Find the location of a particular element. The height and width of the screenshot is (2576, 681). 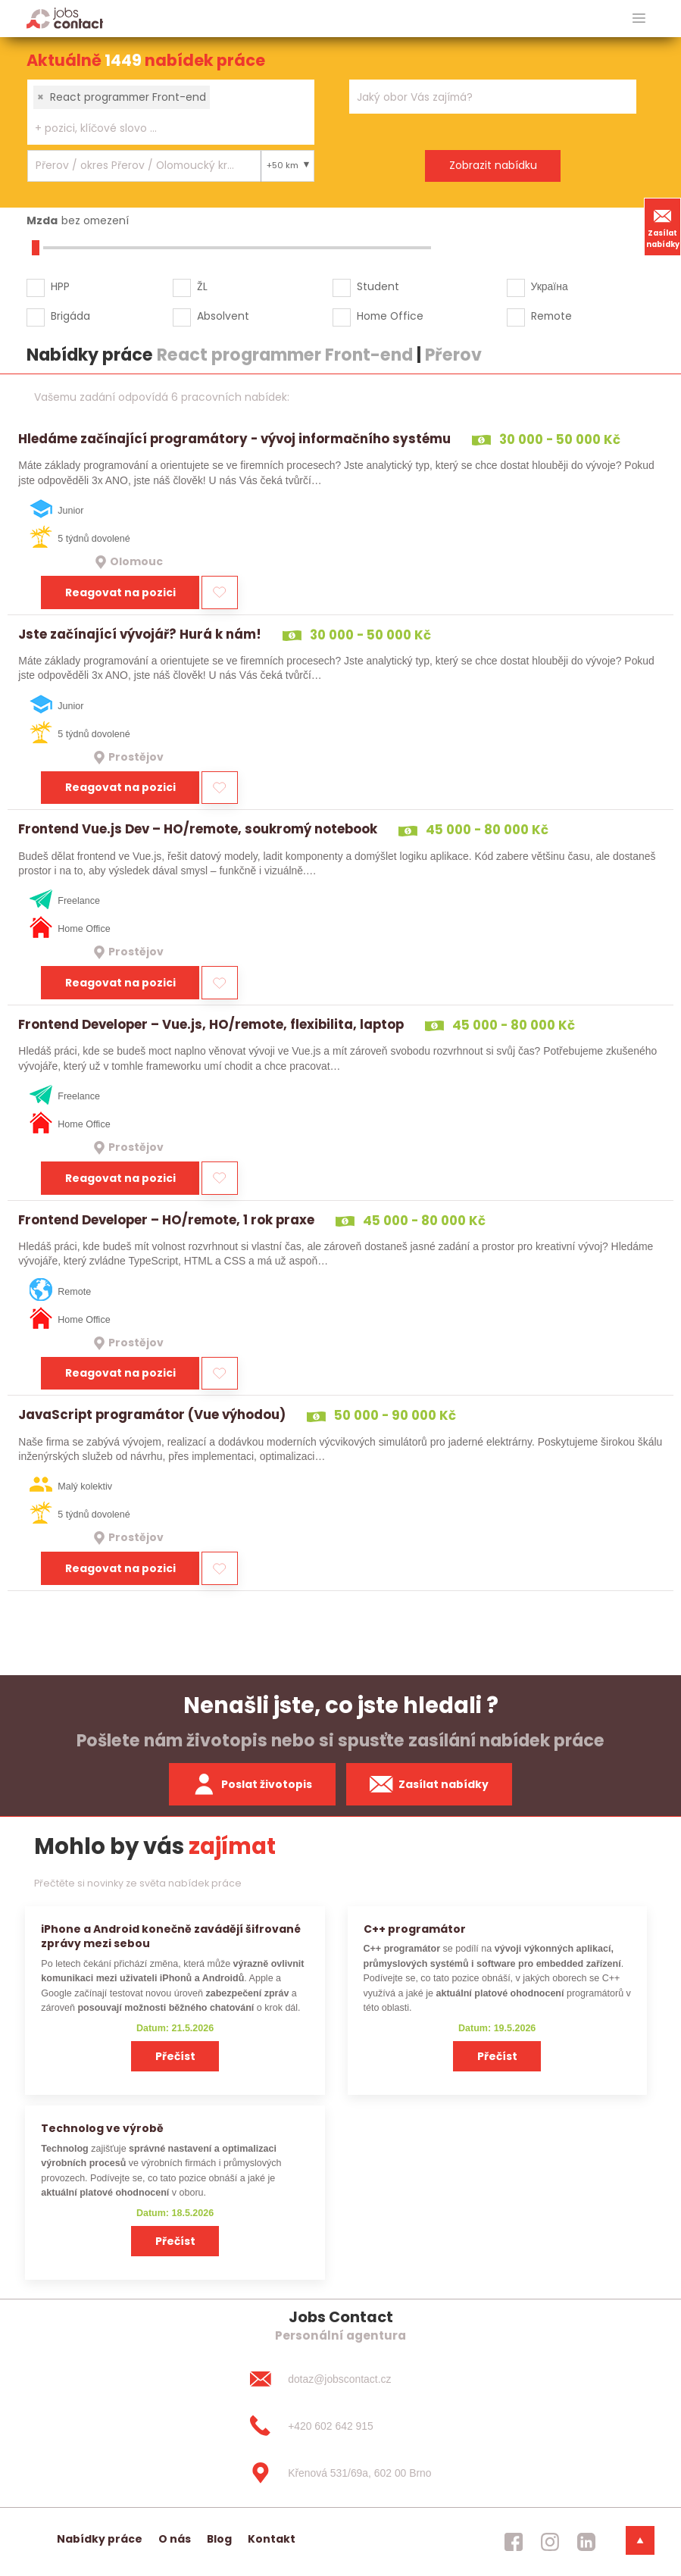

Poslat životopis [zaslat zivotopis] is located at coordinates (252, 1784).